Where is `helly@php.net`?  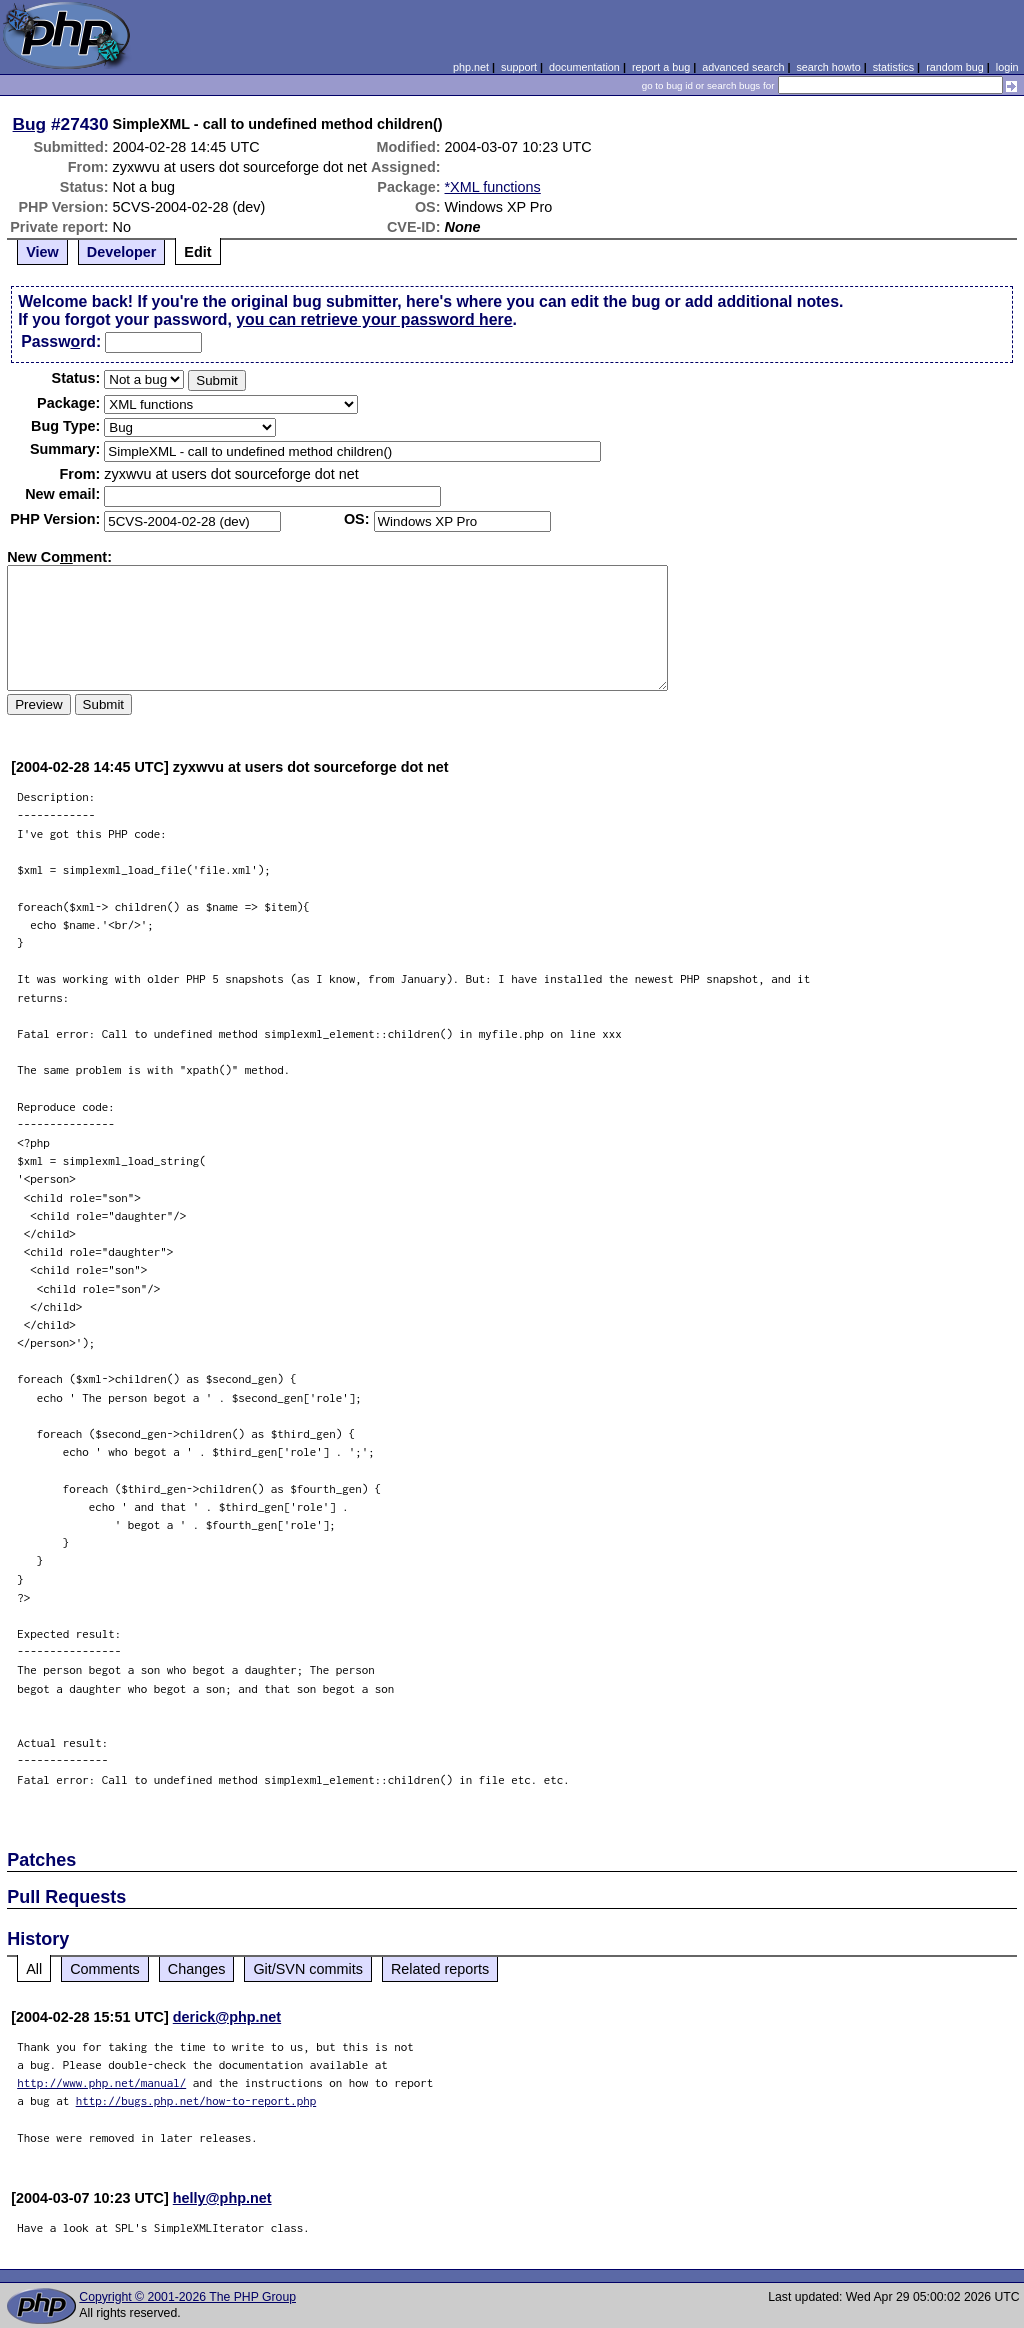
helly@php.net is located at coordinates (222, 2198).